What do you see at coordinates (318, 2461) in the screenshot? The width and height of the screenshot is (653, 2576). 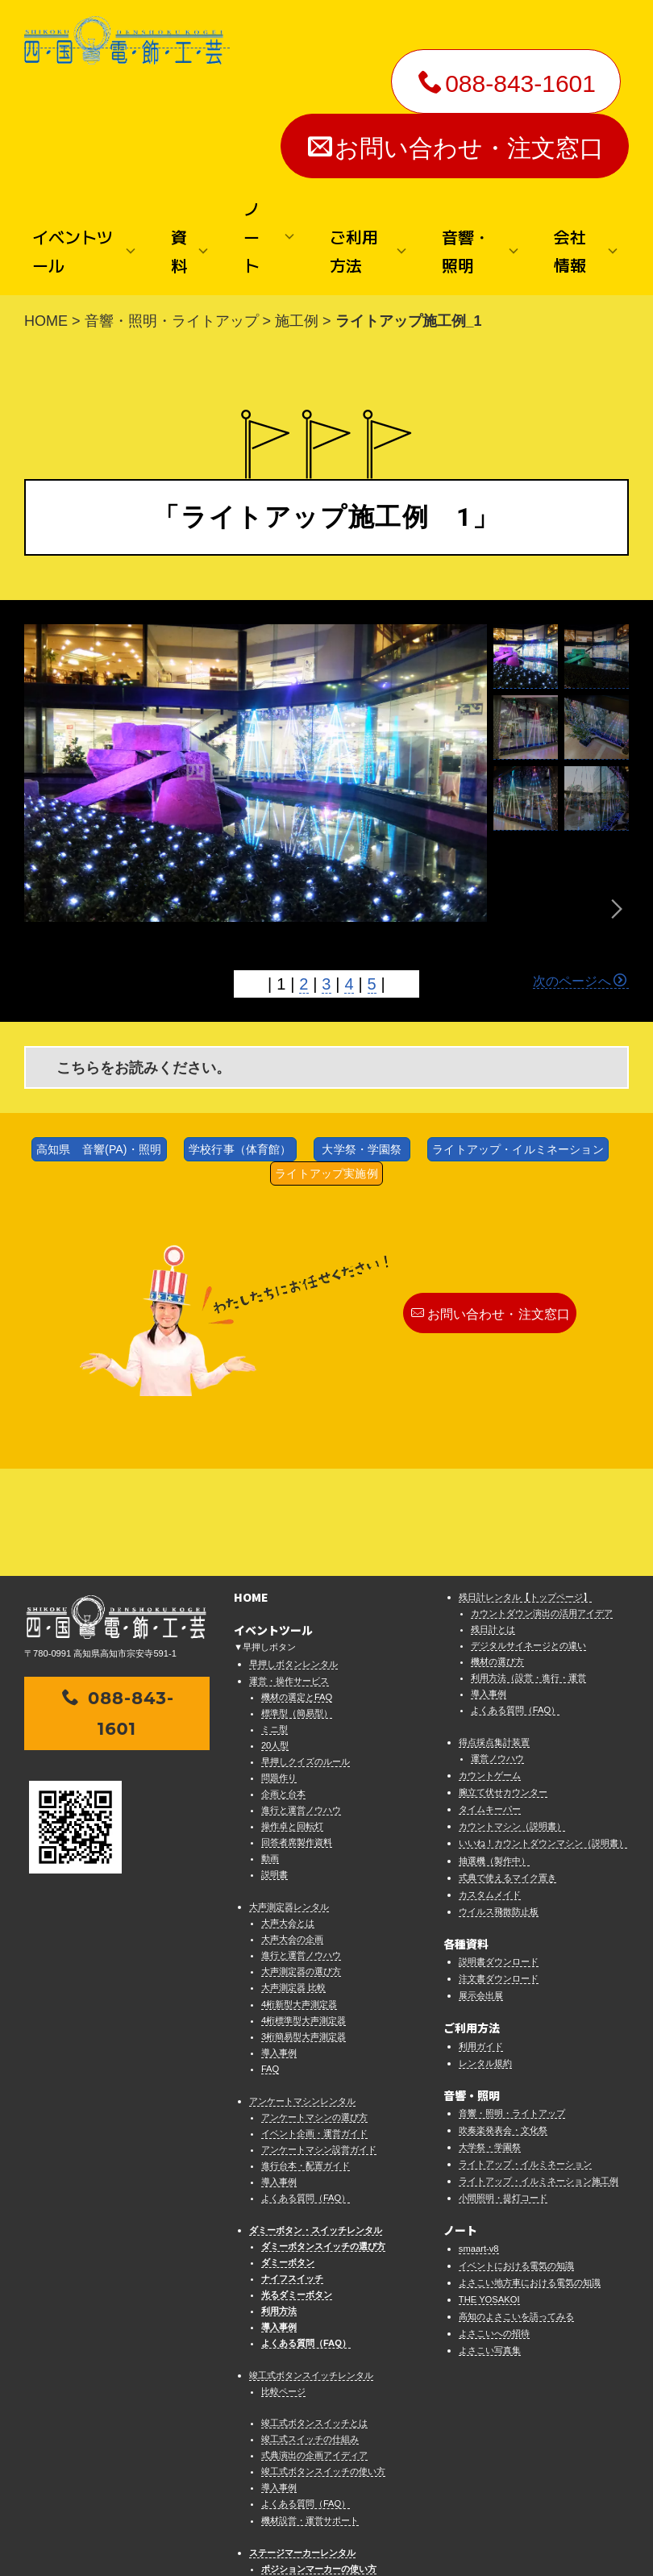 I see `ポジションマーカーの使い方` at bounding box center [318, 2461].